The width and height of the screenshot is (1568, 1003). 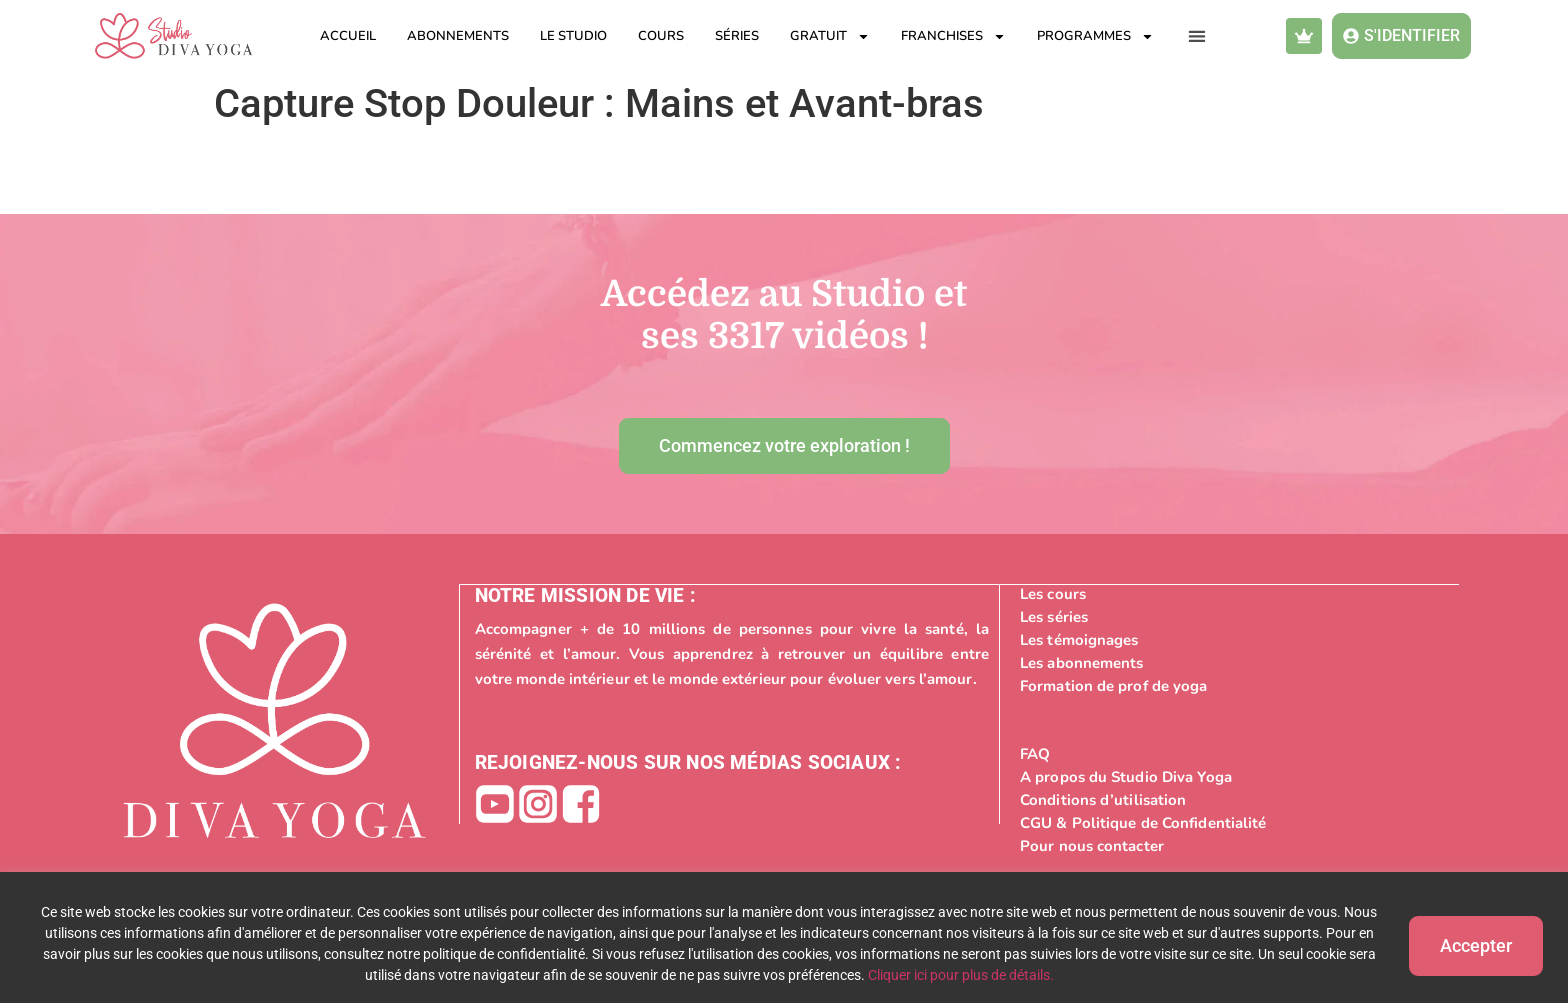 What do you see at coordinates (348, 36) in the screenshot?
I see `Accueil` at bounding box center [348, 36].